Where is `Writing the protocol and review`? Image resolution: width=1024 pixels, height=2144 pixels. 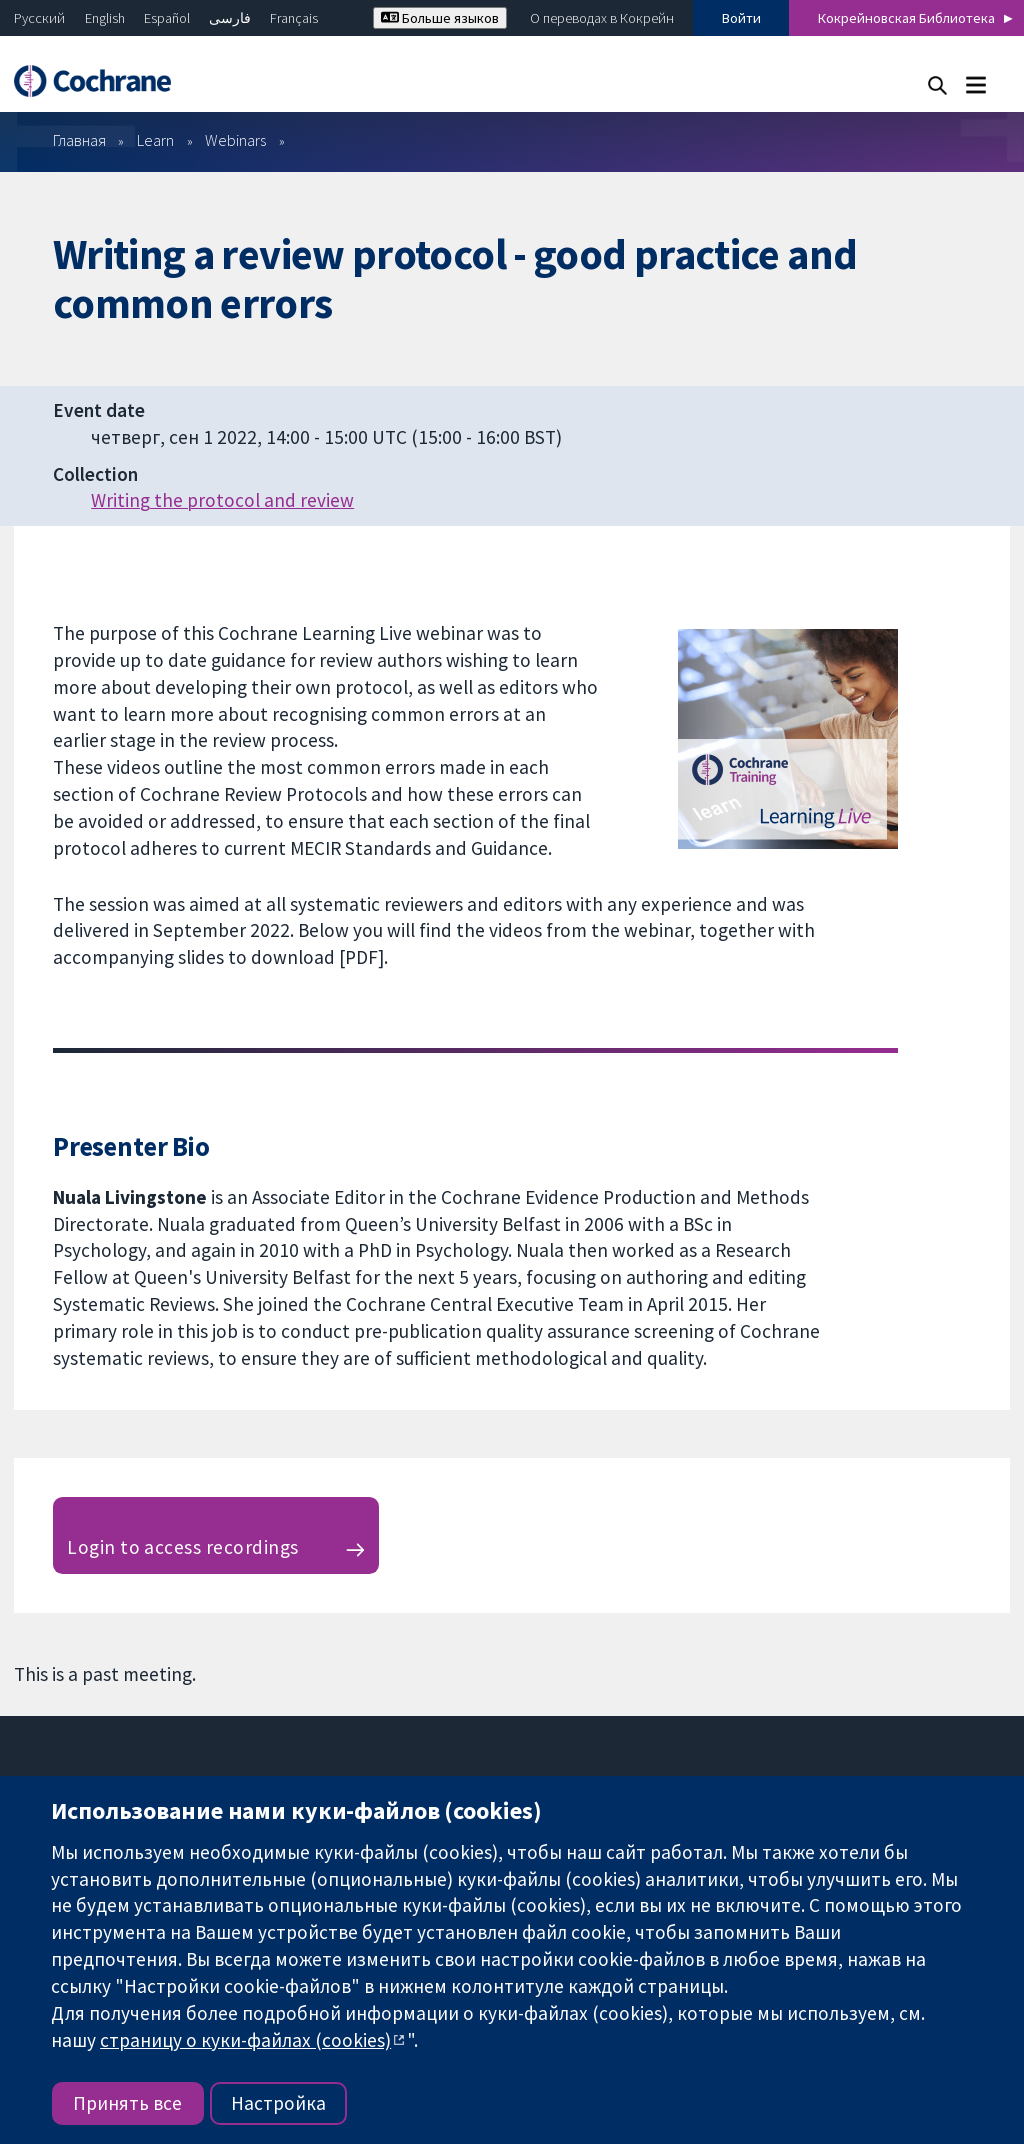
Writing the protocol and review is located at coordinates (222, 500).